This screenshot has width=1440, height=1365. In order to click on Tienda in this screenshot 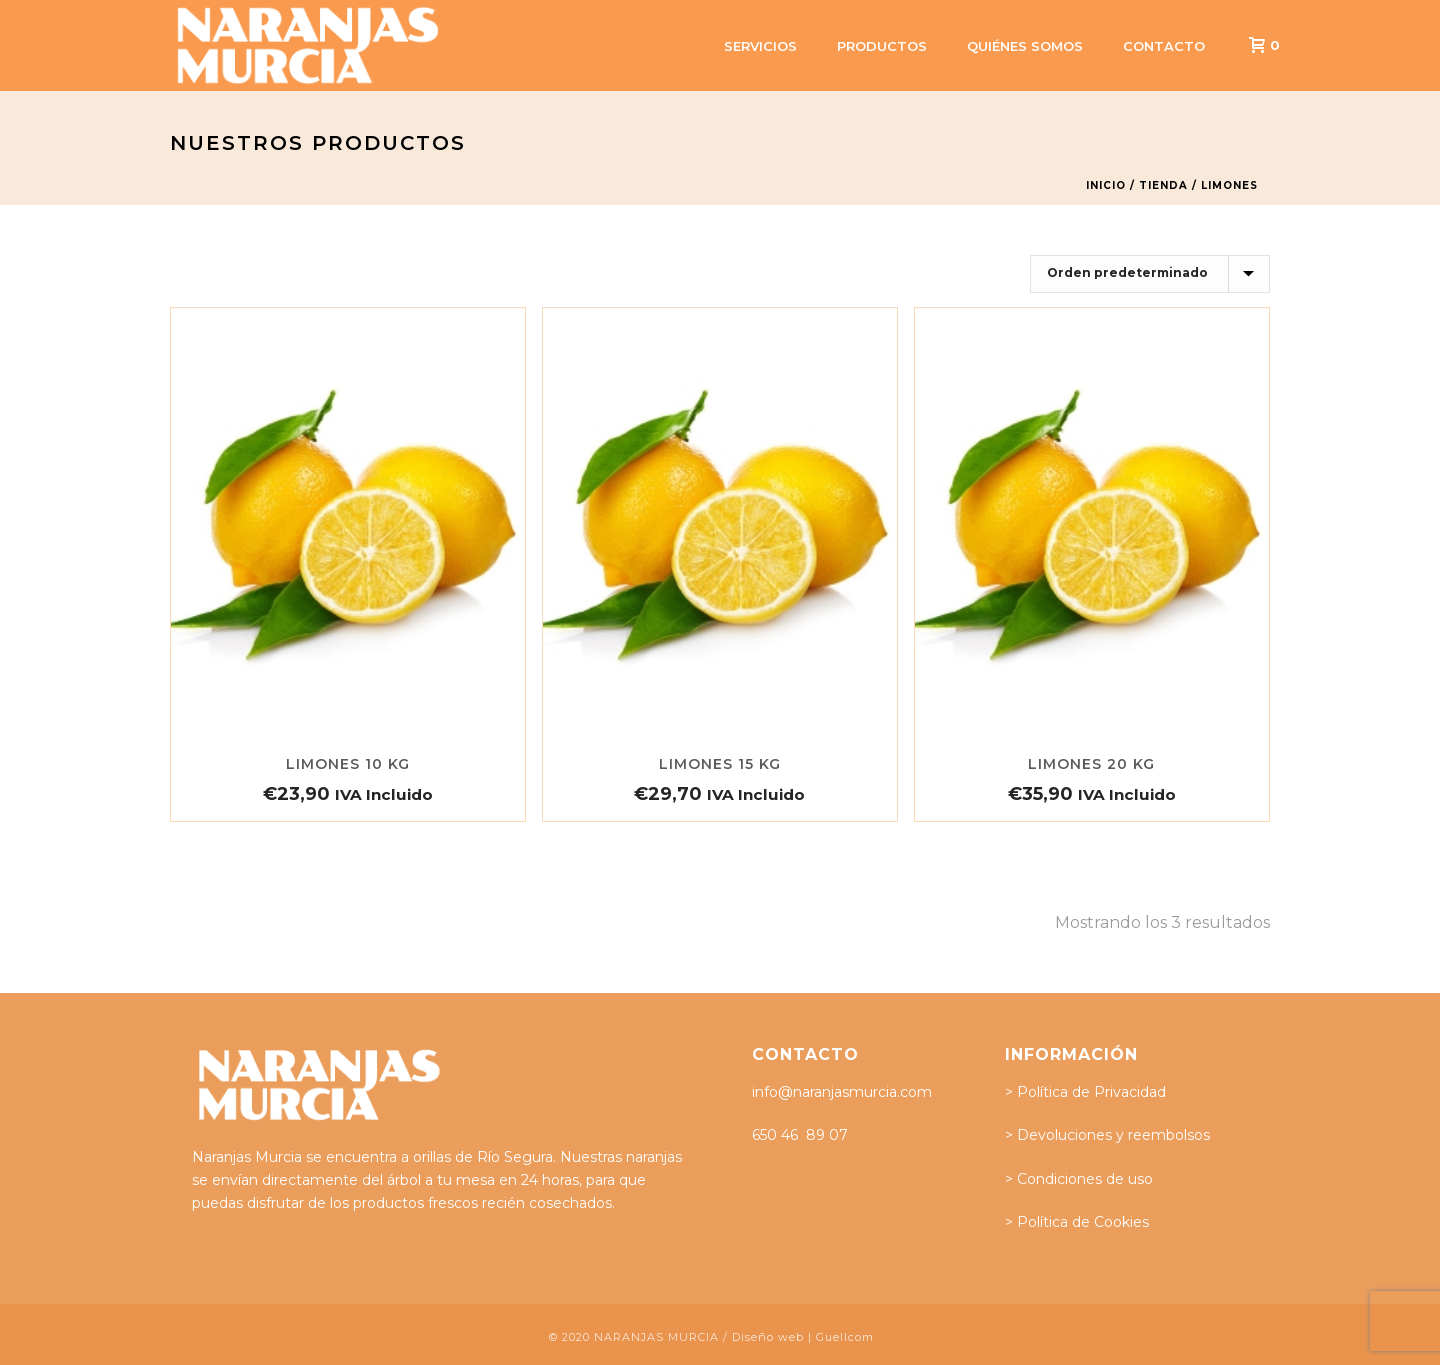, I will do `click(1163, 185)`.